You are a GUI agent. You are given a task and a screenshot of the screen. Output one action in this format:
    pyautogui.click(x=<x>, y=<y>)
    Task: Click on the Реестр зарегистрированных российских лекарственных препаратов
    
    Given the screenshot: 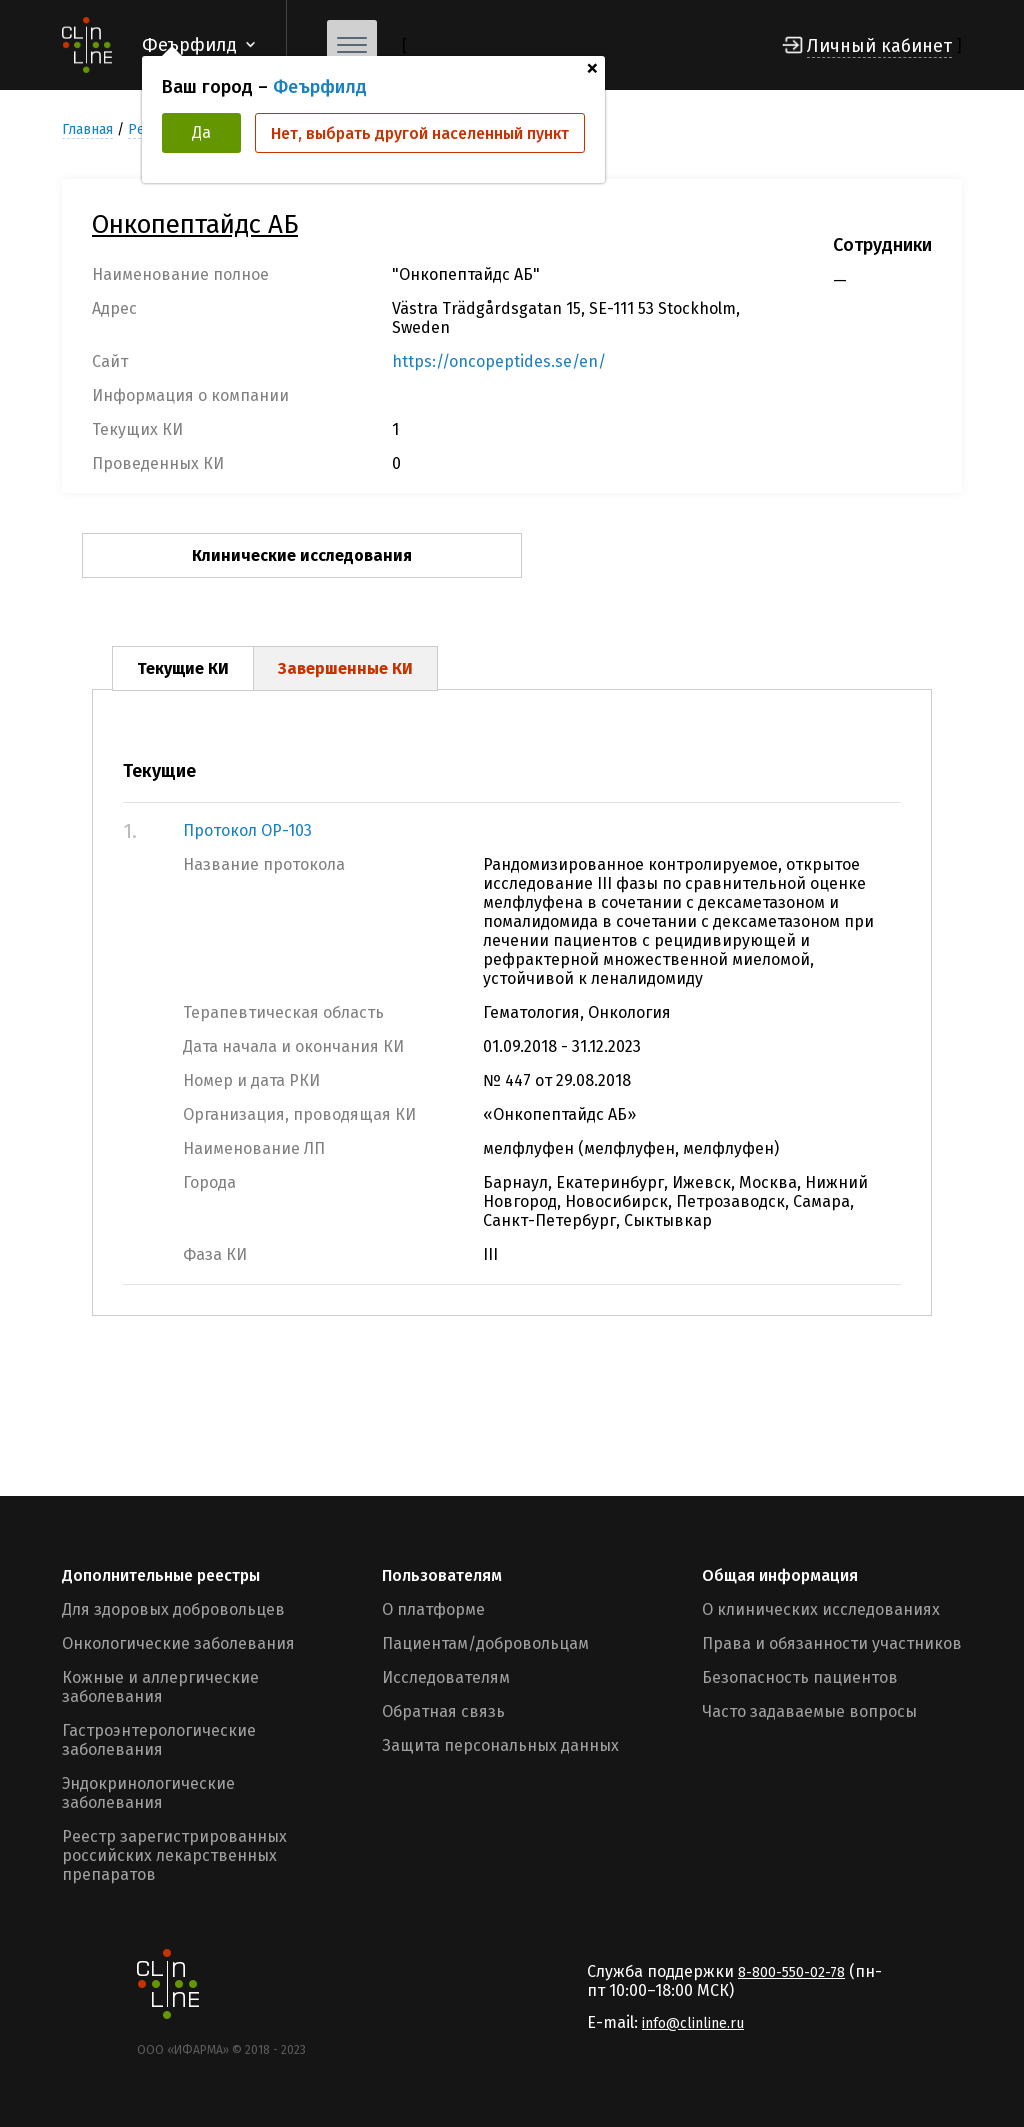 What is the action you would take?
    pyautogui.click(x=174, y=1855)
    